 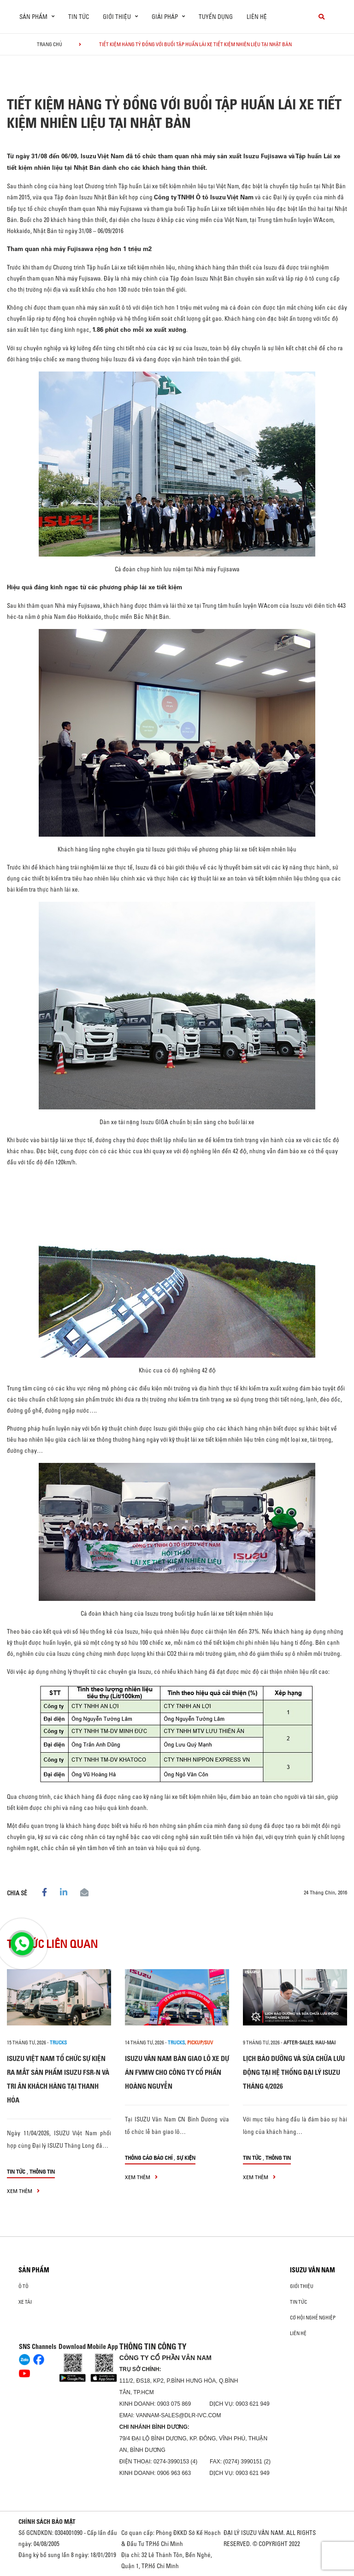 I want to click on Tuyển dụng, so click(x=216, y=16).